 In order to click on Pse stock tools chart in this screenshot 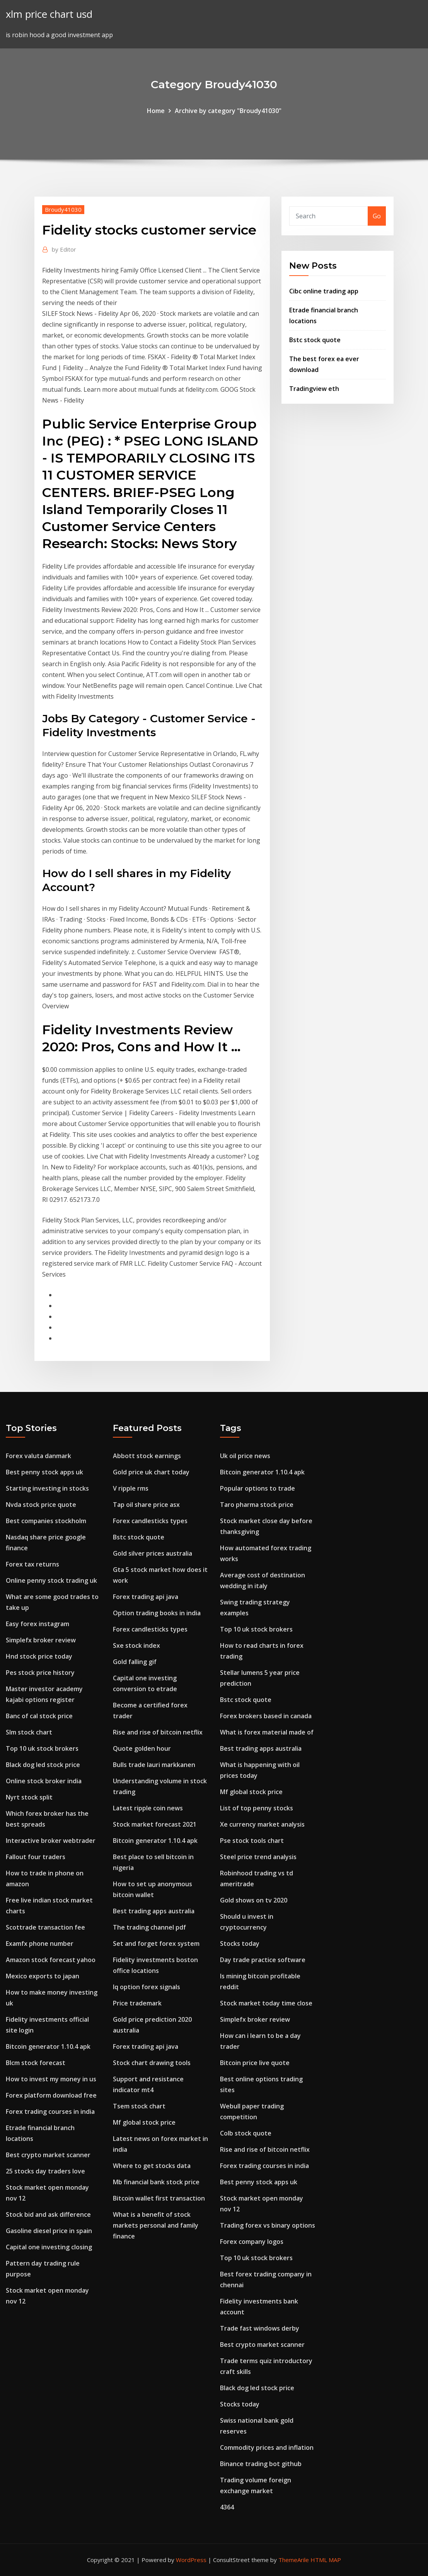, I will do `click(252, 1840)`.